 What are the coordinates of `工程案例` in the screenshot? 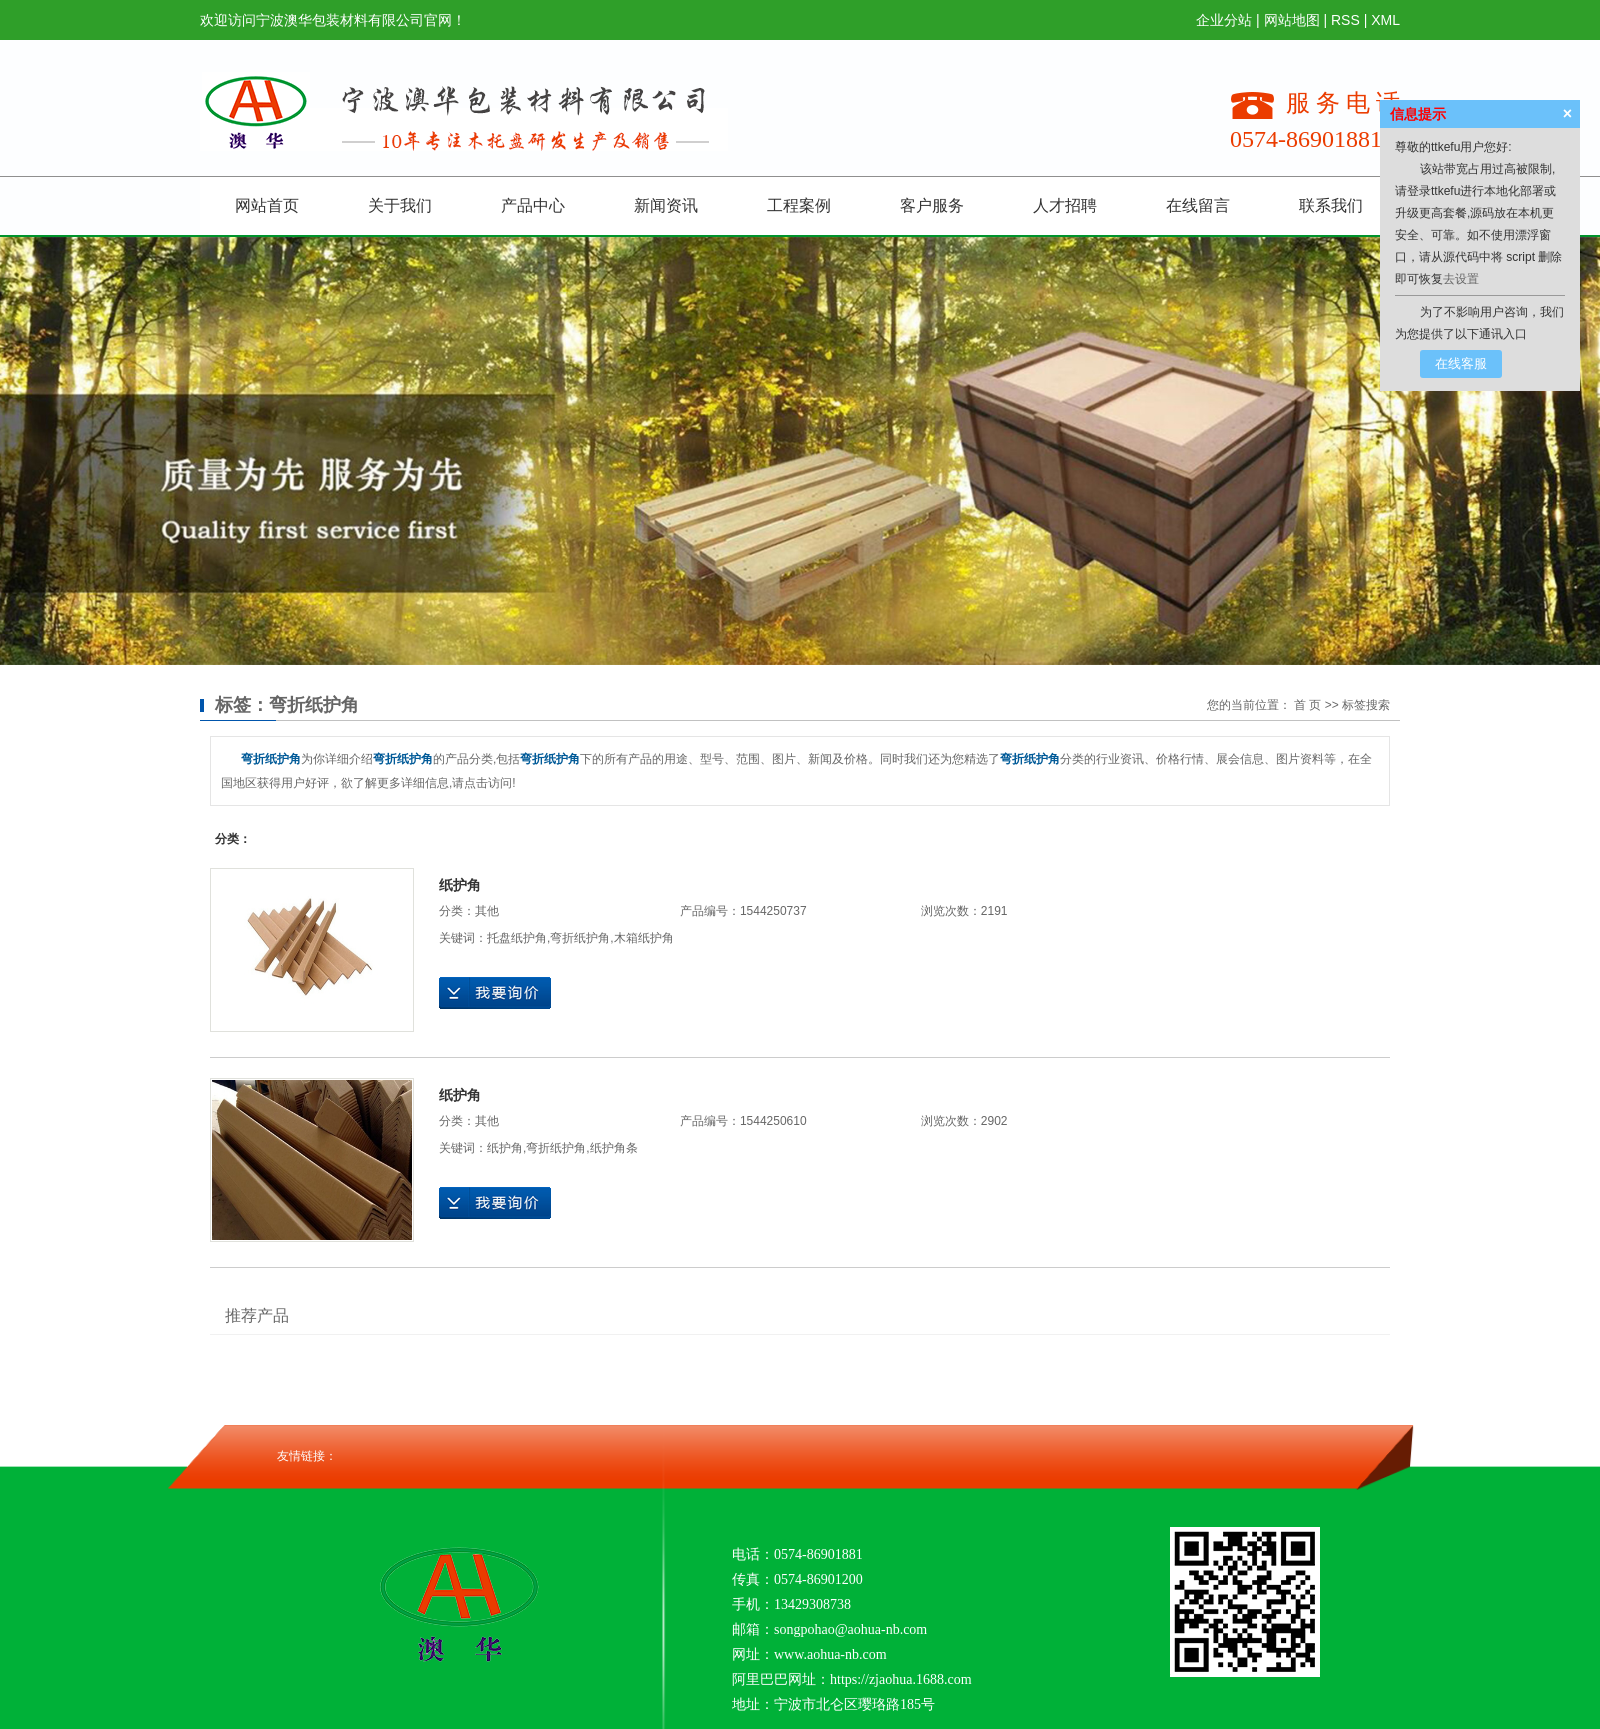 It's located at (799, 205).